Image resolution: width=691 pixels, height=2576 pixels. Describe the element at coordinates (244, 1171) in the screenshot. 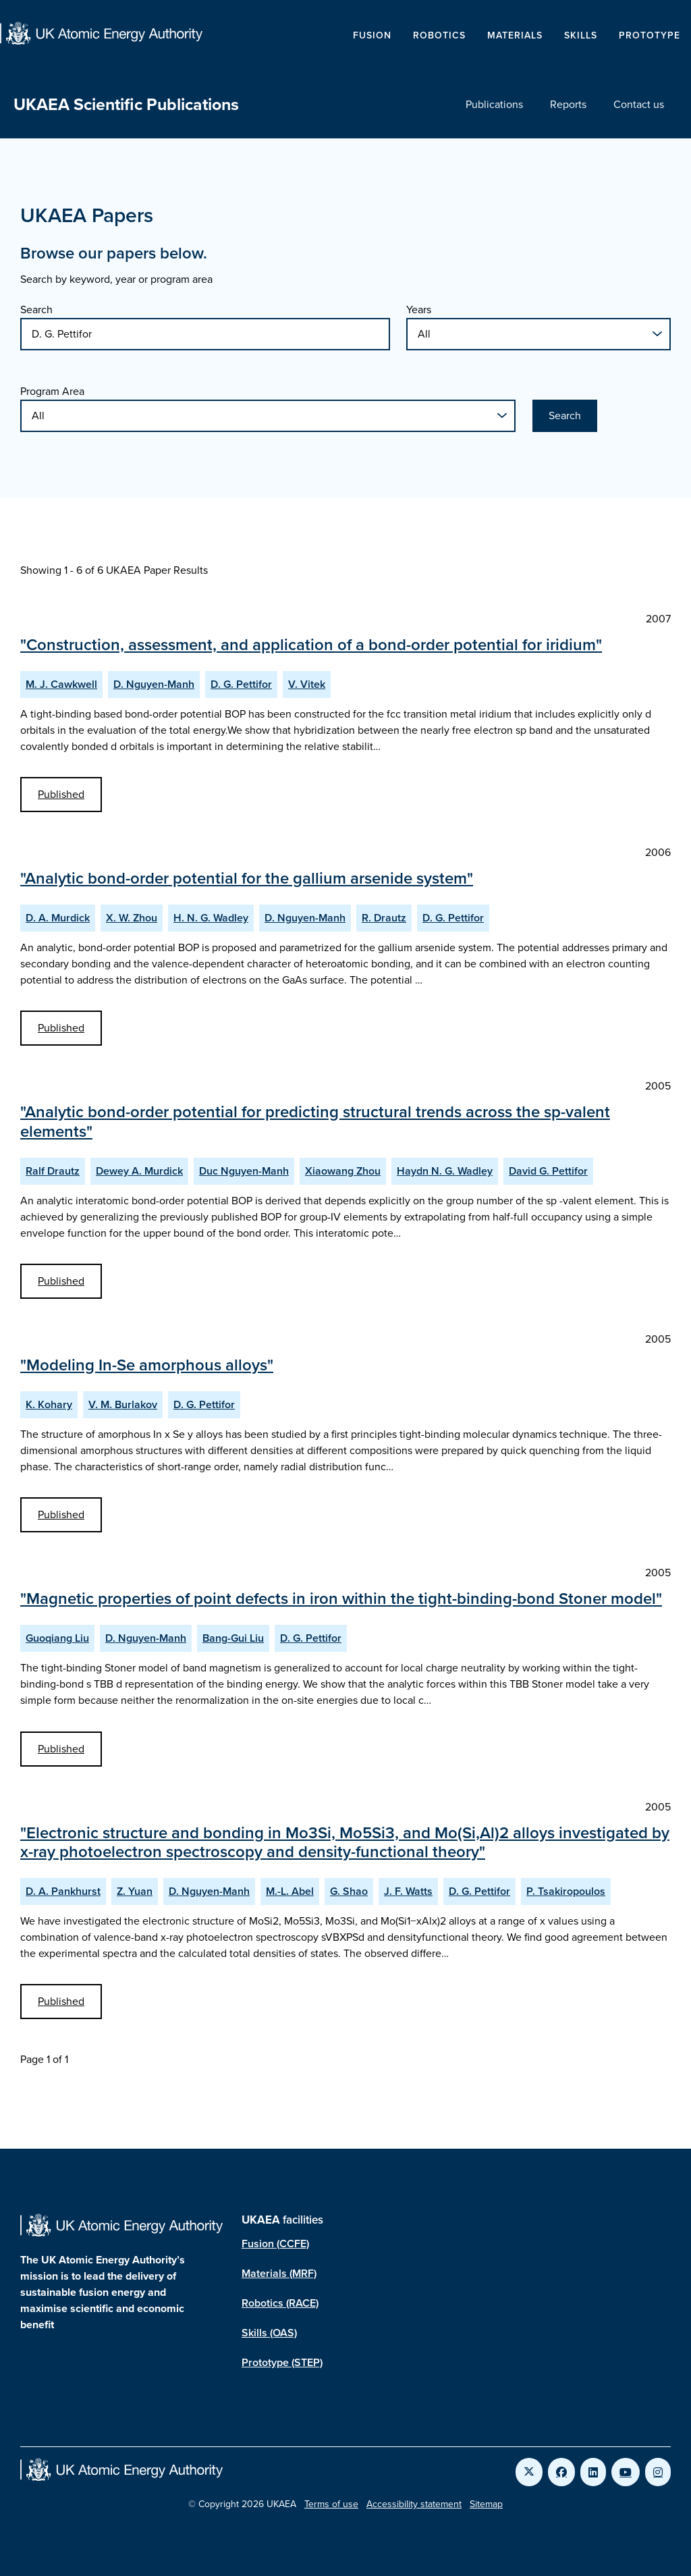

I see `Duc Nguyen-Manh` at that location.